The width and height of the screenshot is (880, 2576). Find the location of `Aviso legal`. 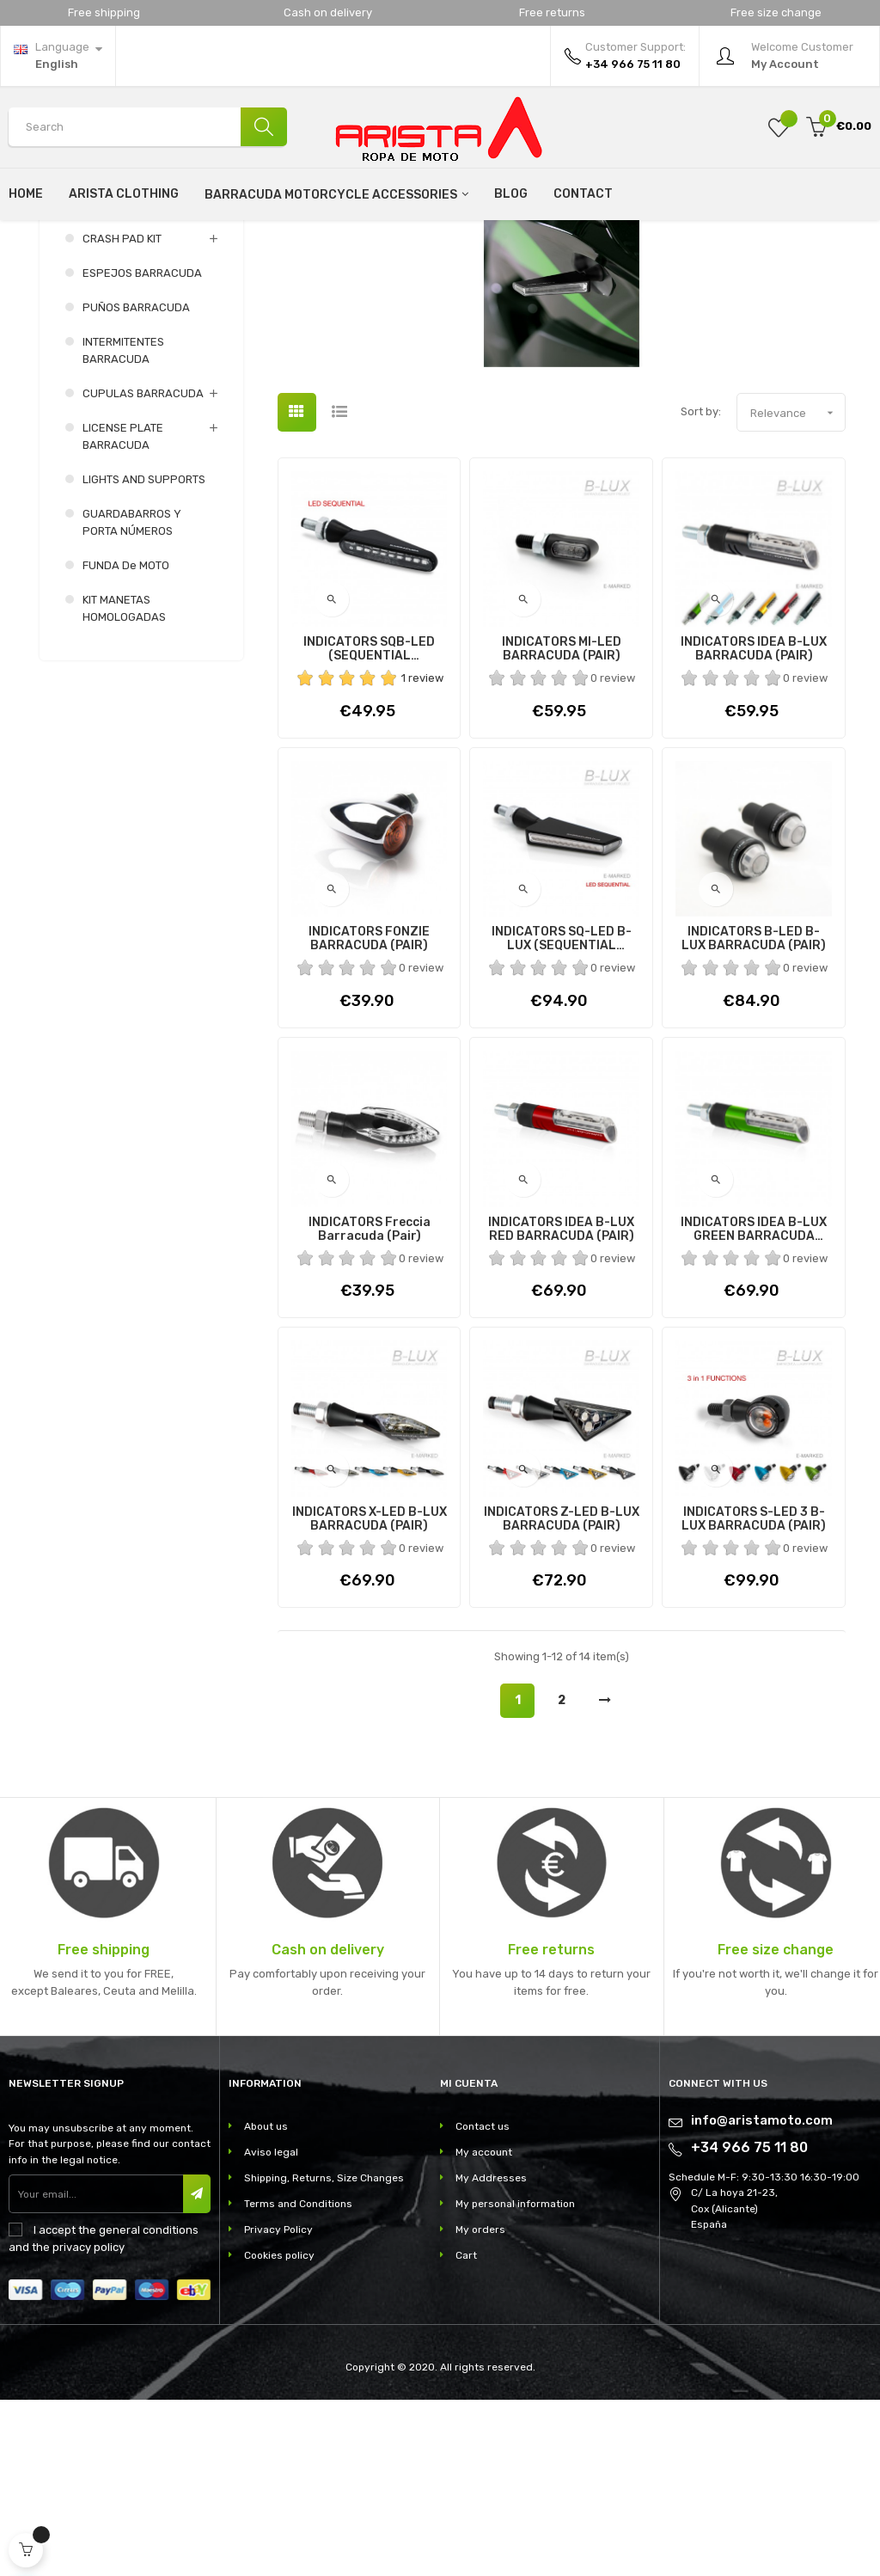

Aviso legal is located at coordinates (271, 2328).